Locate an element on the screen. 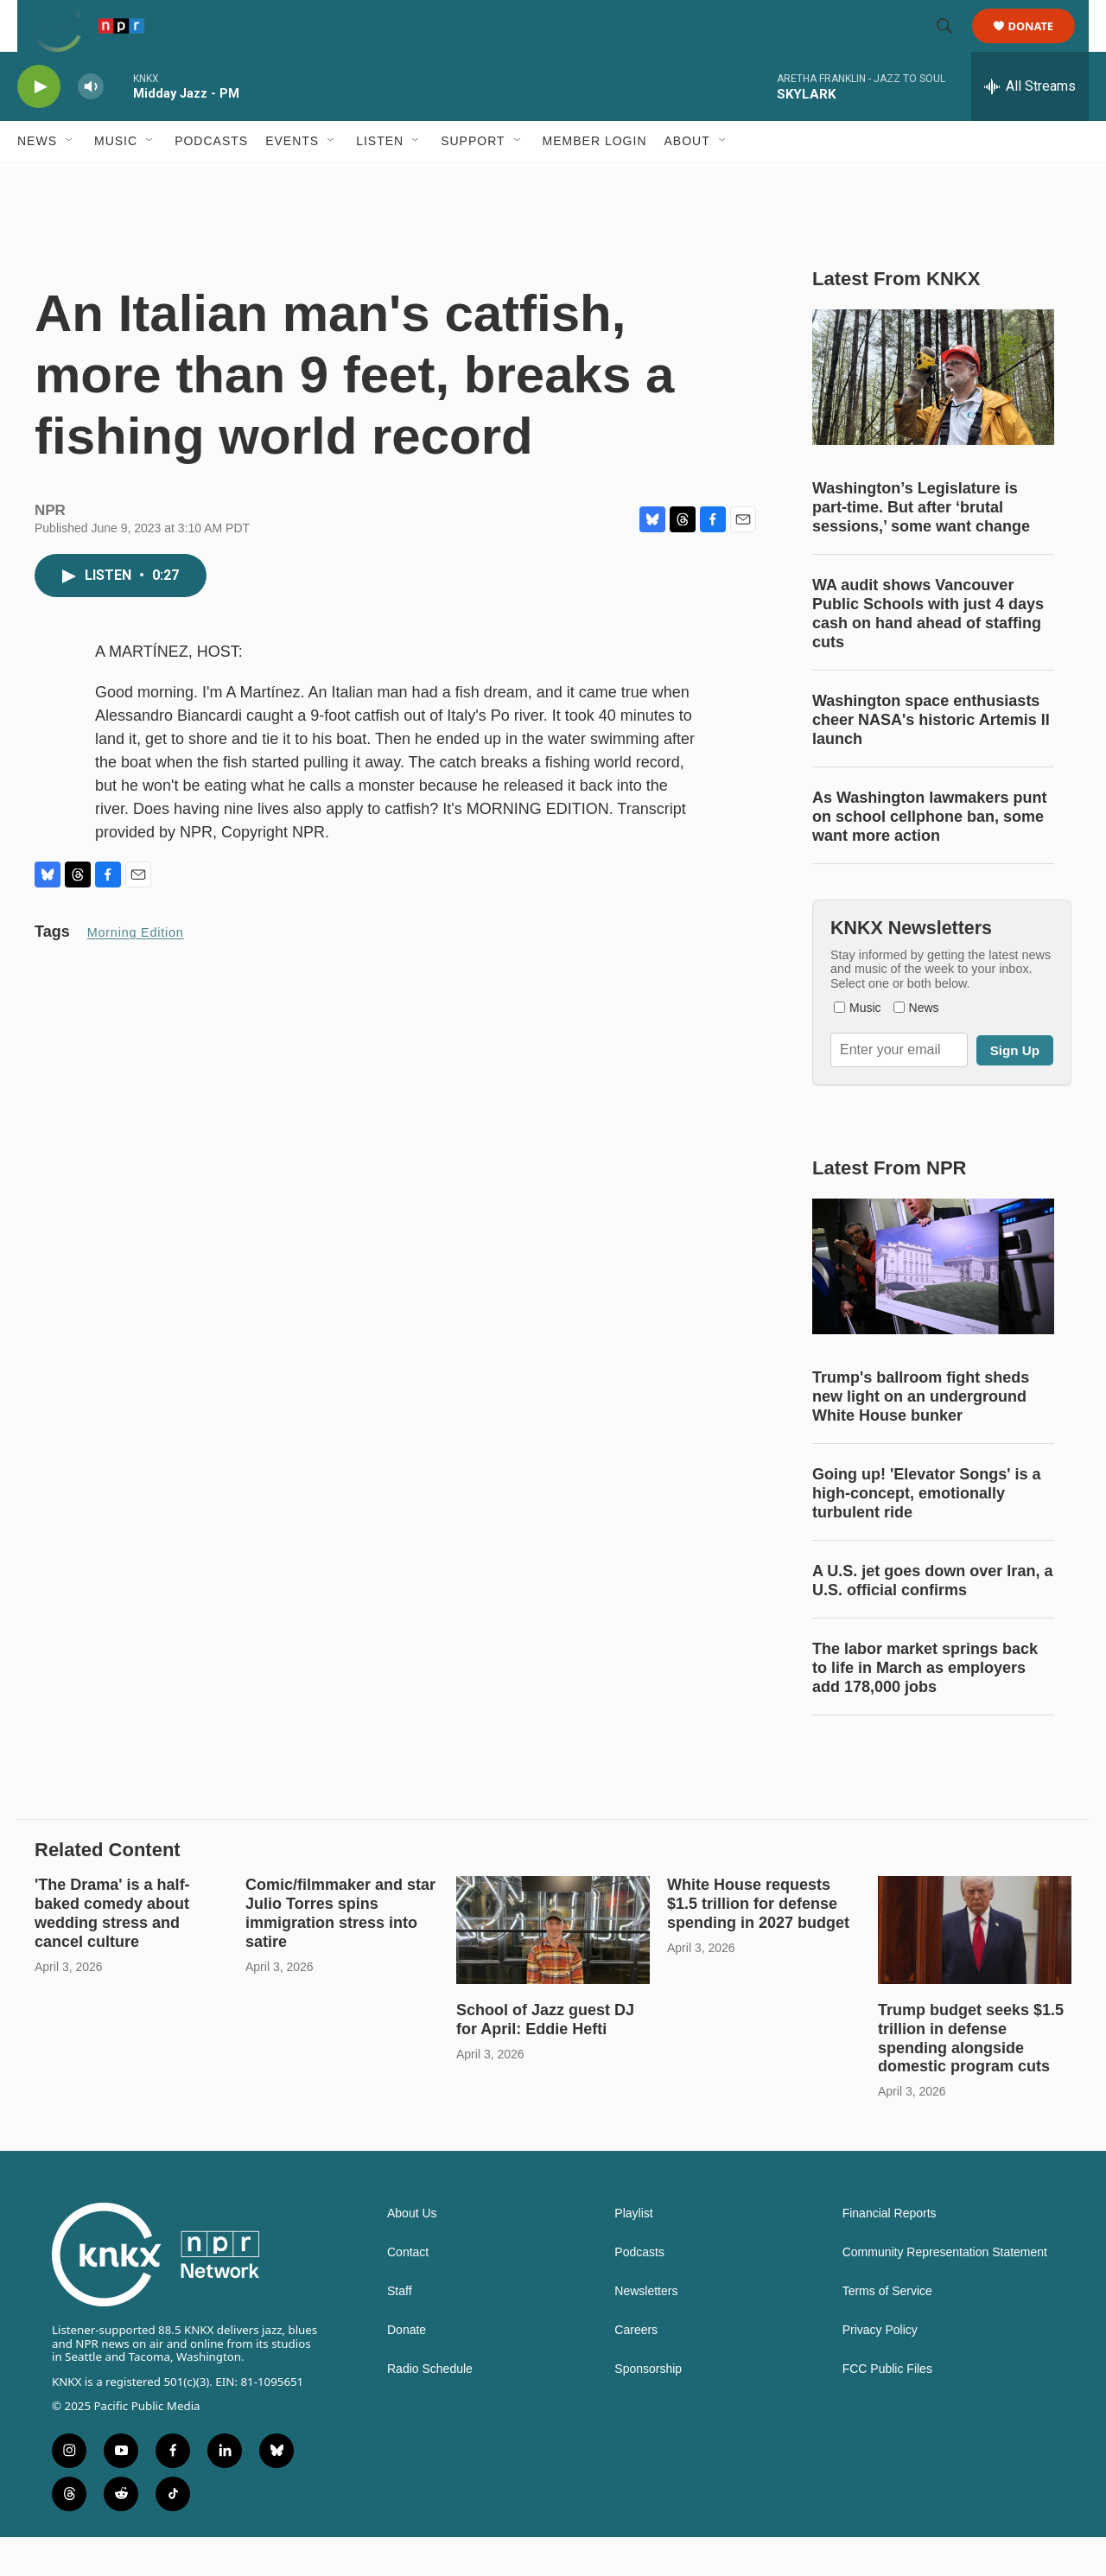 The width and height of the screenshot is (1106, 2576). Washington’s Legislature is part-time. But after ‘brutal sessions,’ some want change is located at coordinates (921, 546).